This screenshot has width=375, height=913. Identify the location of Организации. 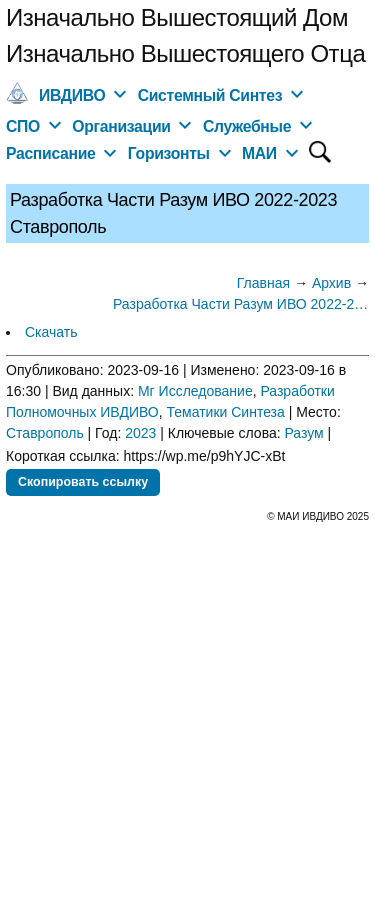
(121, 126).